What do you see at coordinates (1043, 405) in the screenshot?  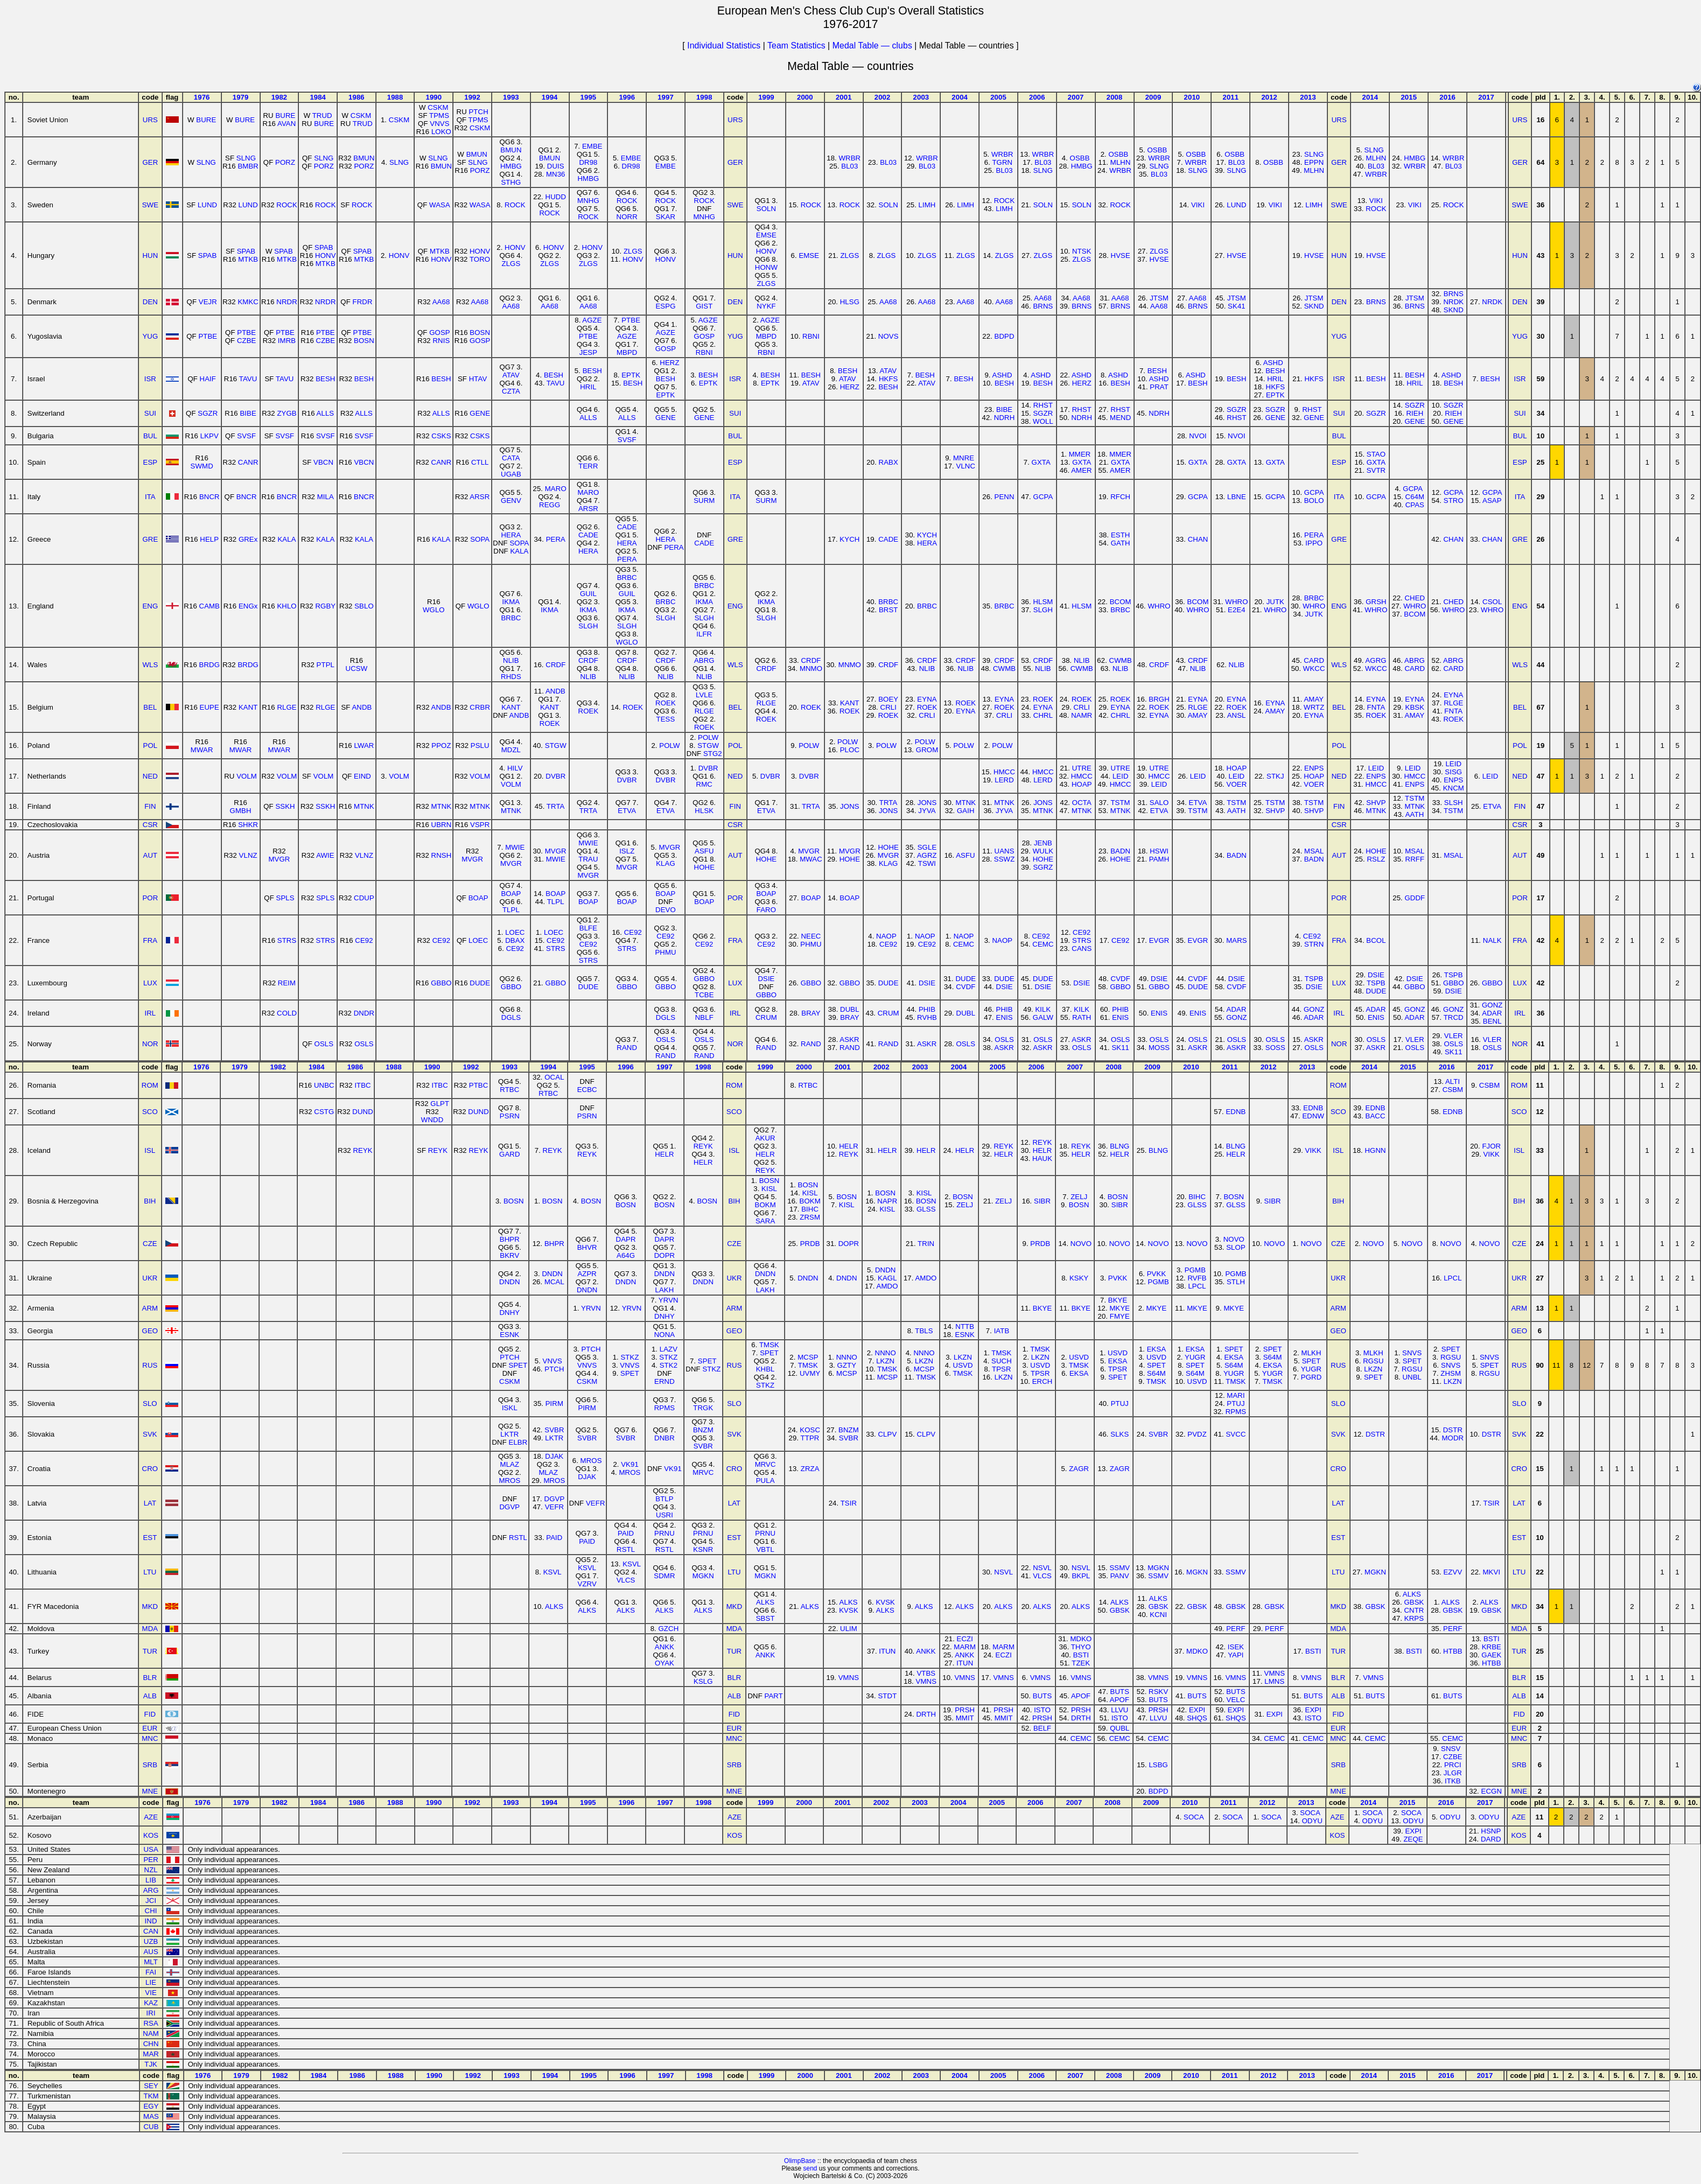 I see `RHST` at bounding box center [1043, 405].